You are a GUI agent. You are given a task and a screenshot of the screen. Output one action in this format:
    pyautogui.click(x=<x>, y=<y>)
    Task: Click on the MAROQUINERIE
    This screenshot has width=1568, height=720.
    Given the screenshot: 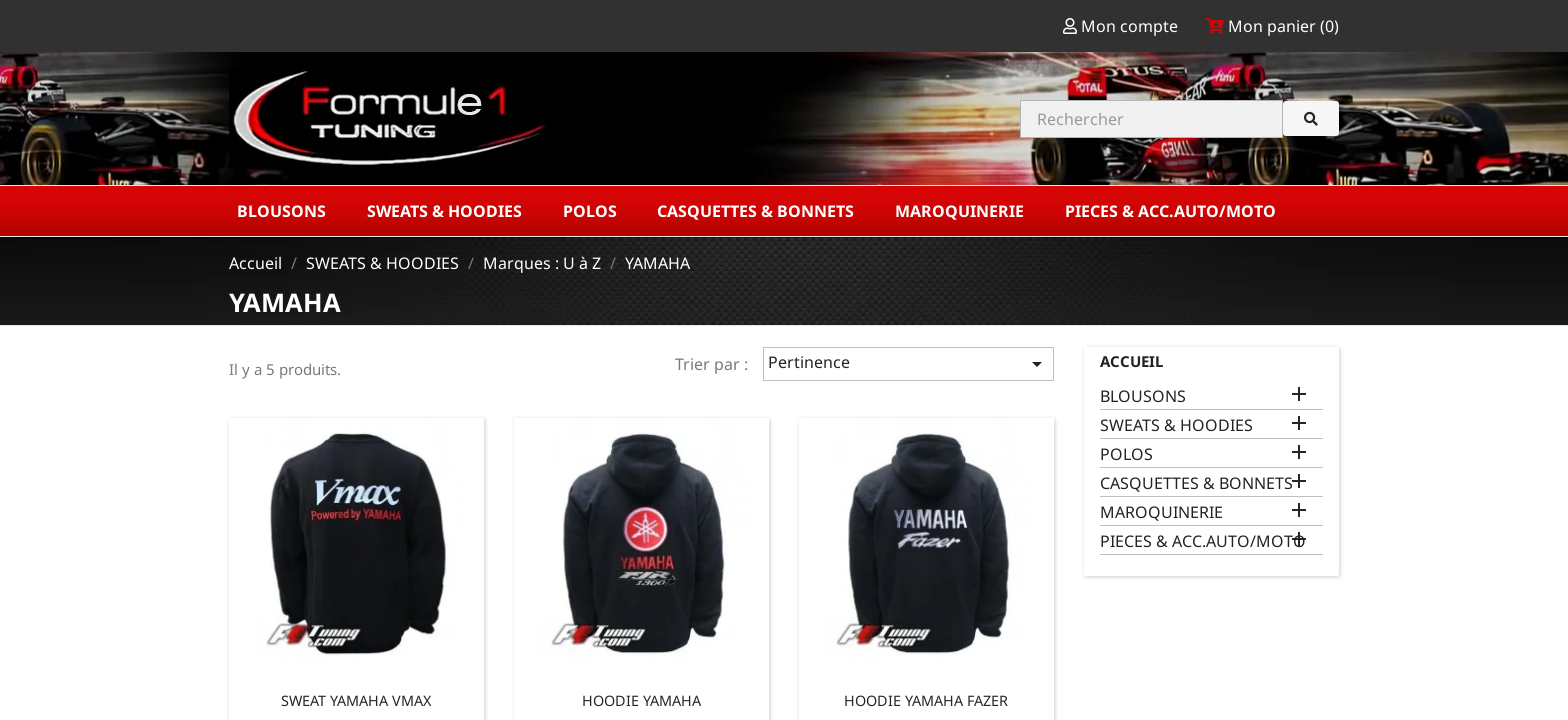 What is the action you would take?
    pyautogui.click(x=1161, y=512)
    